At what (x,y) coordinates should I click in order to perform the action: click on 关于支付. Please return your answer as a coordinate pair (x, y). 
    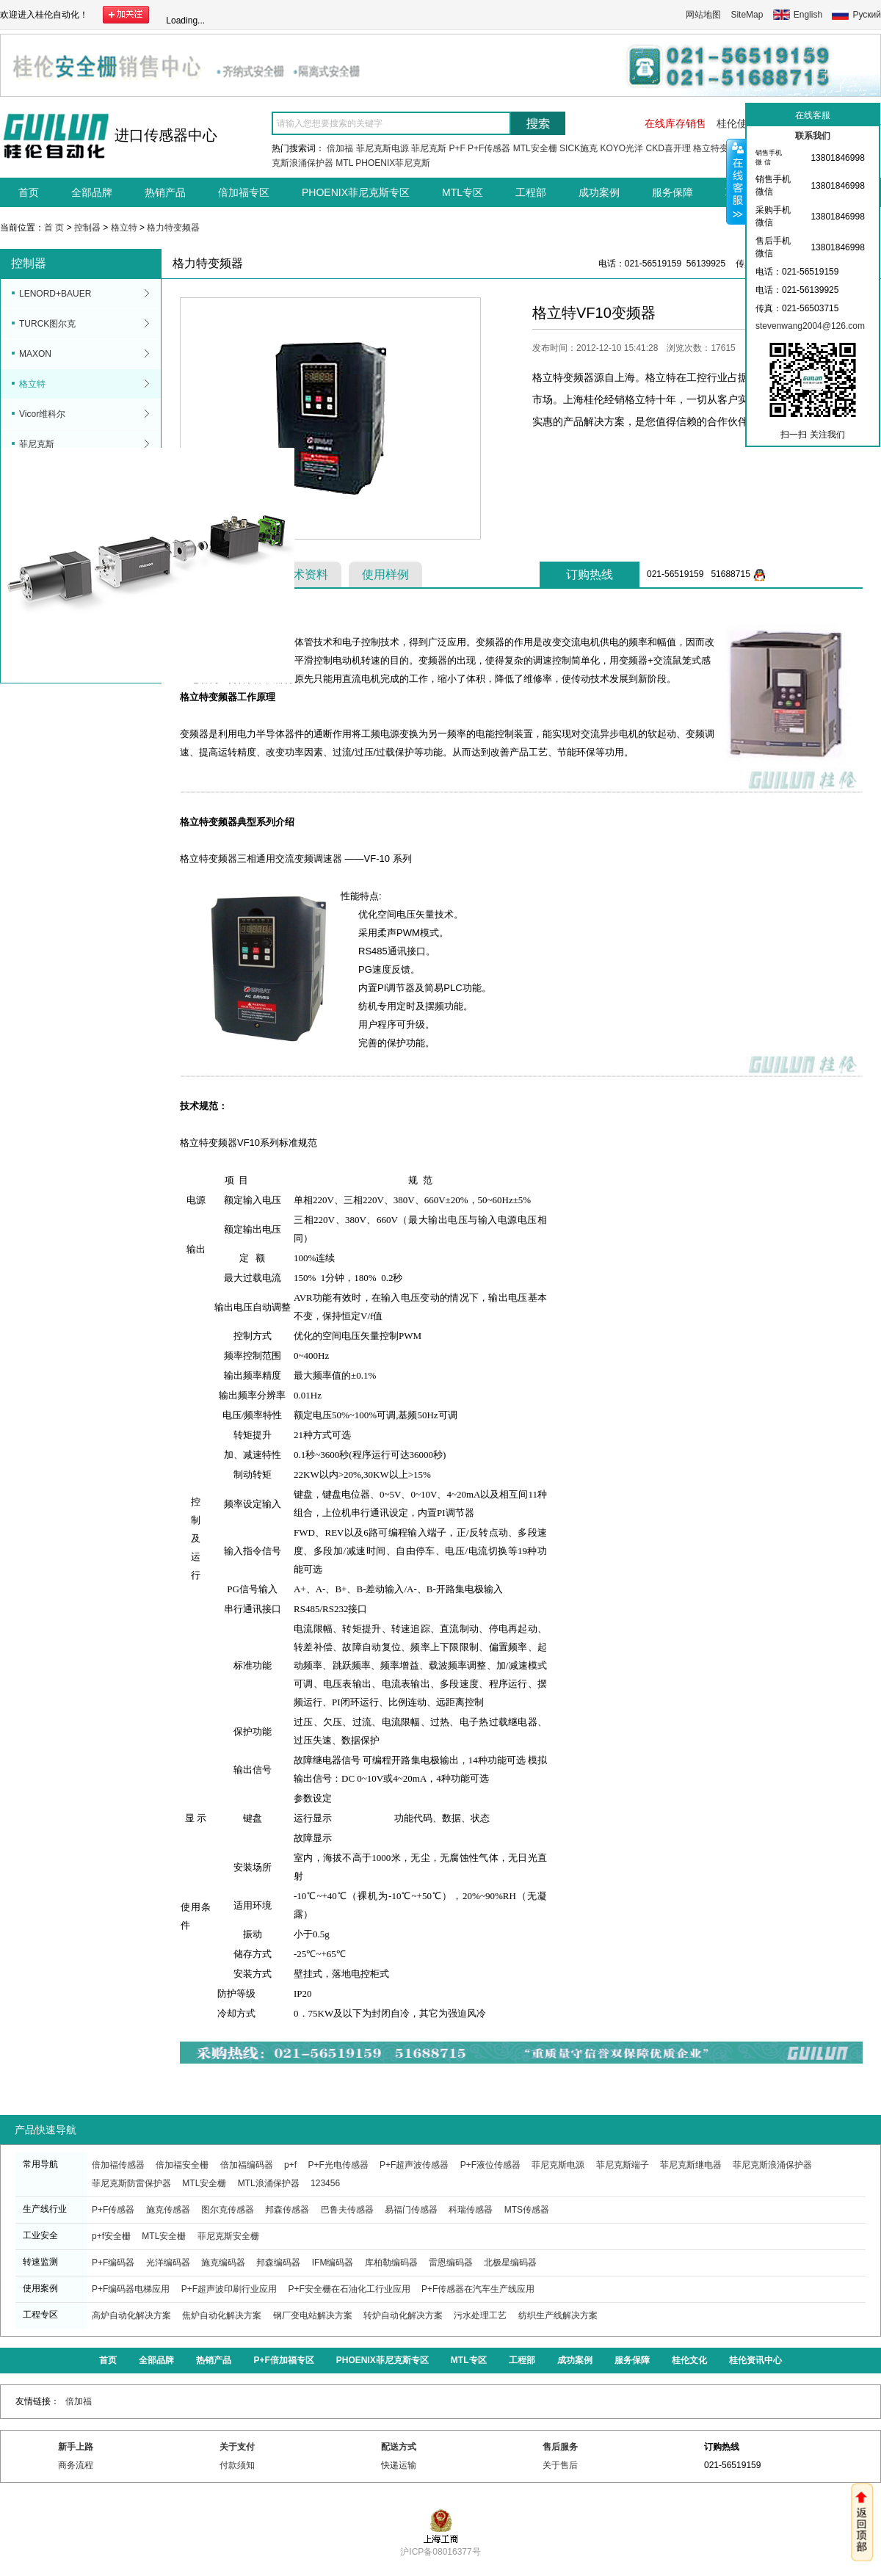
    Looking at the image, I should click on (237, 2447).